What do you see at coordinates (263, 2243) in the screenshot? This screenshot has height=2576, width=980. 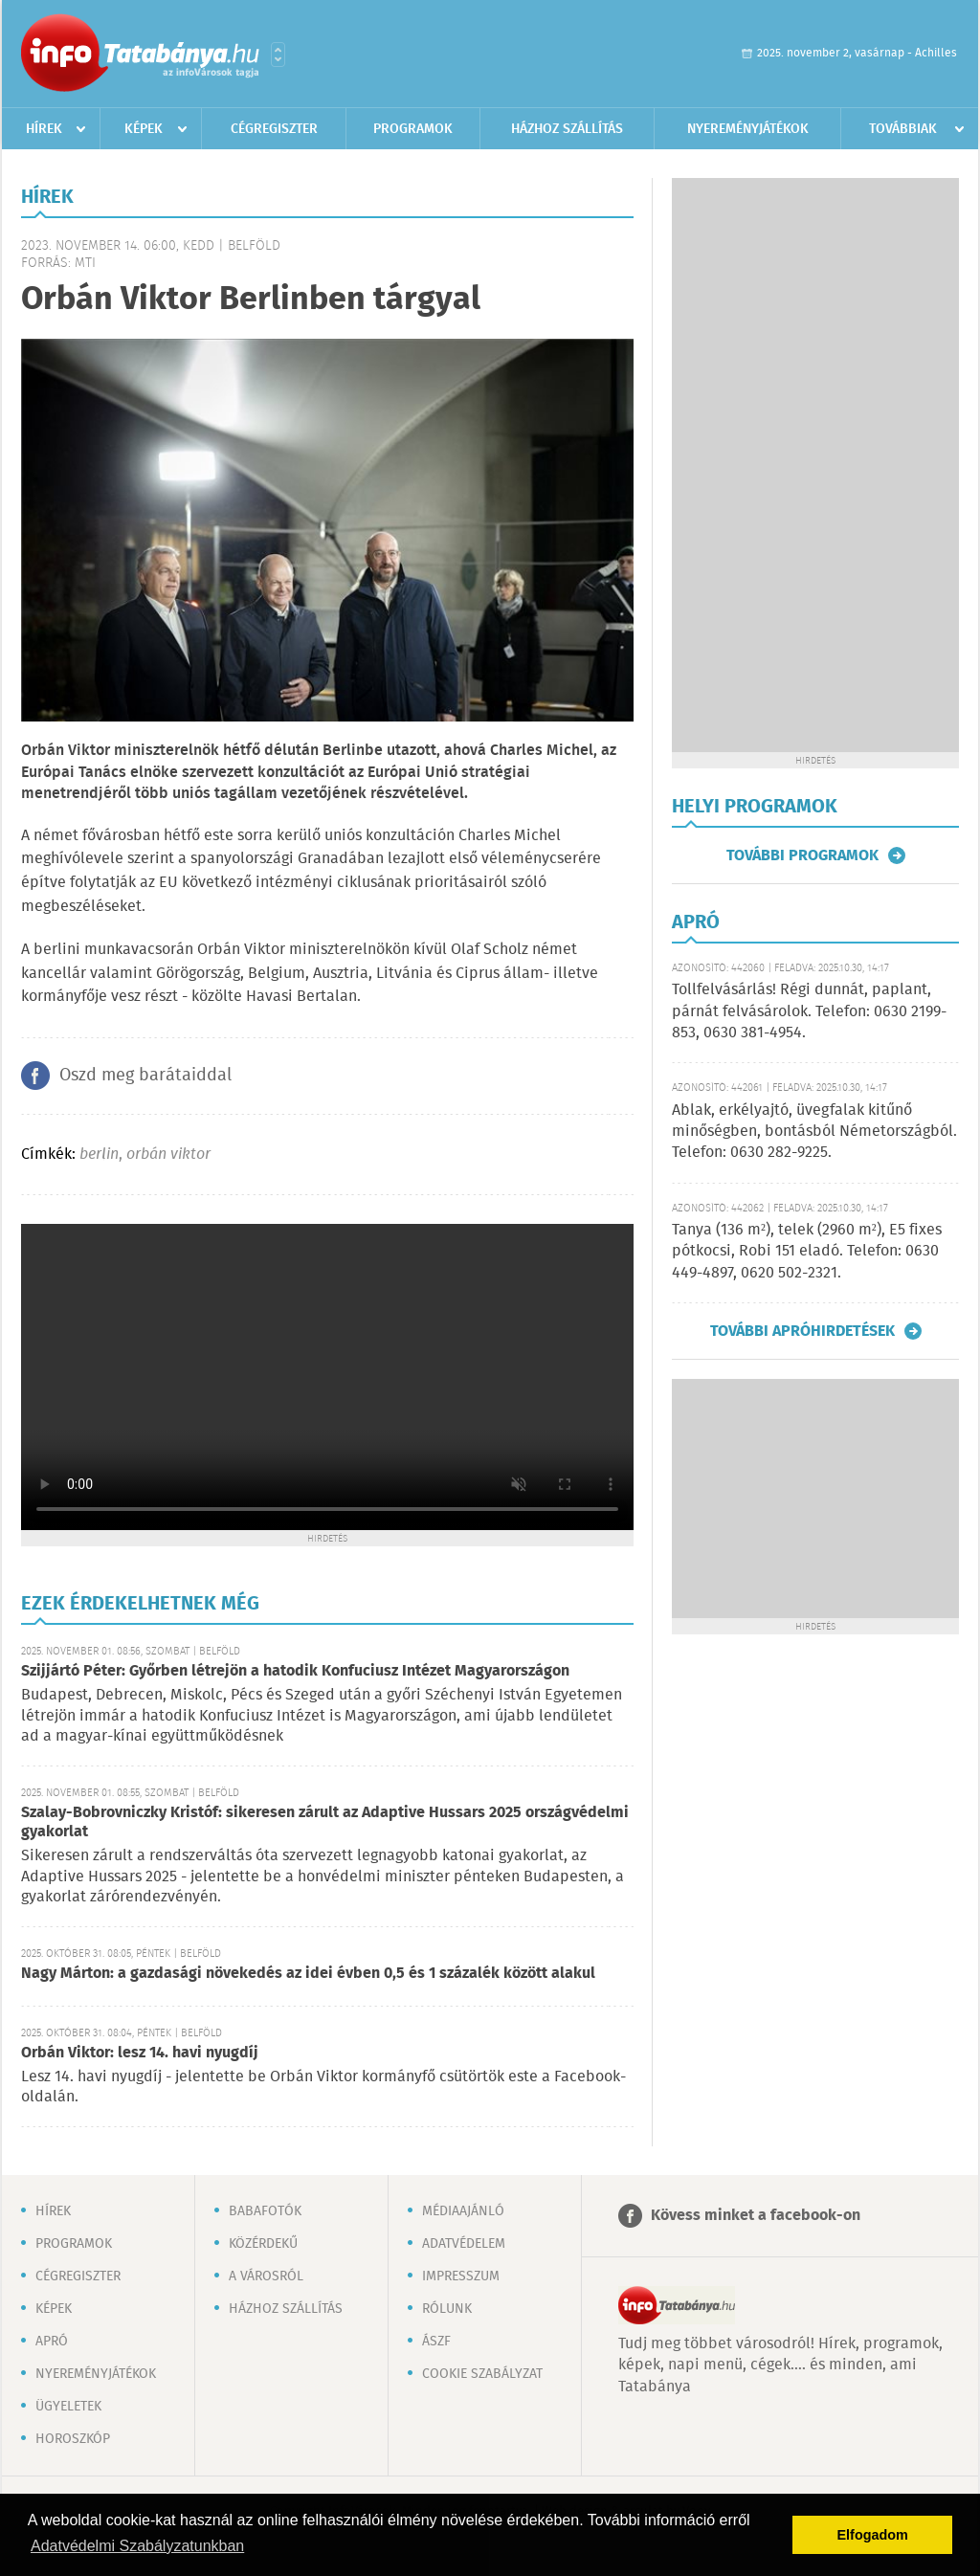 I see `Közérdekű` at bounding box center [263, 2243].